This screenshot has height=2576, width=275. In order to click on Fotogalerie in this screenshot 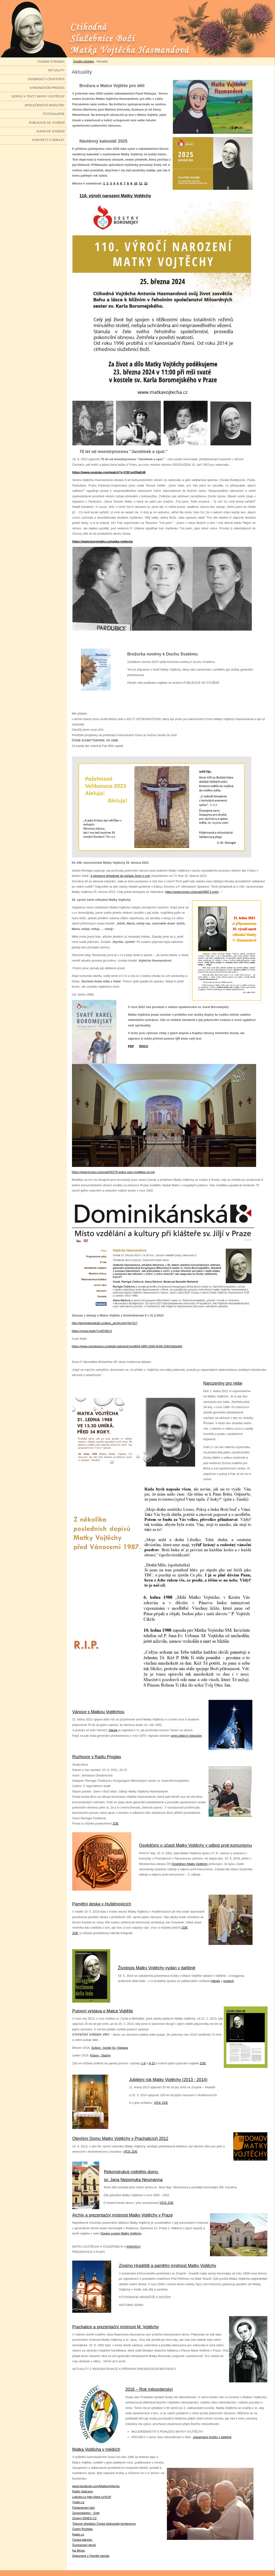, I will do `click(54, 114)`.